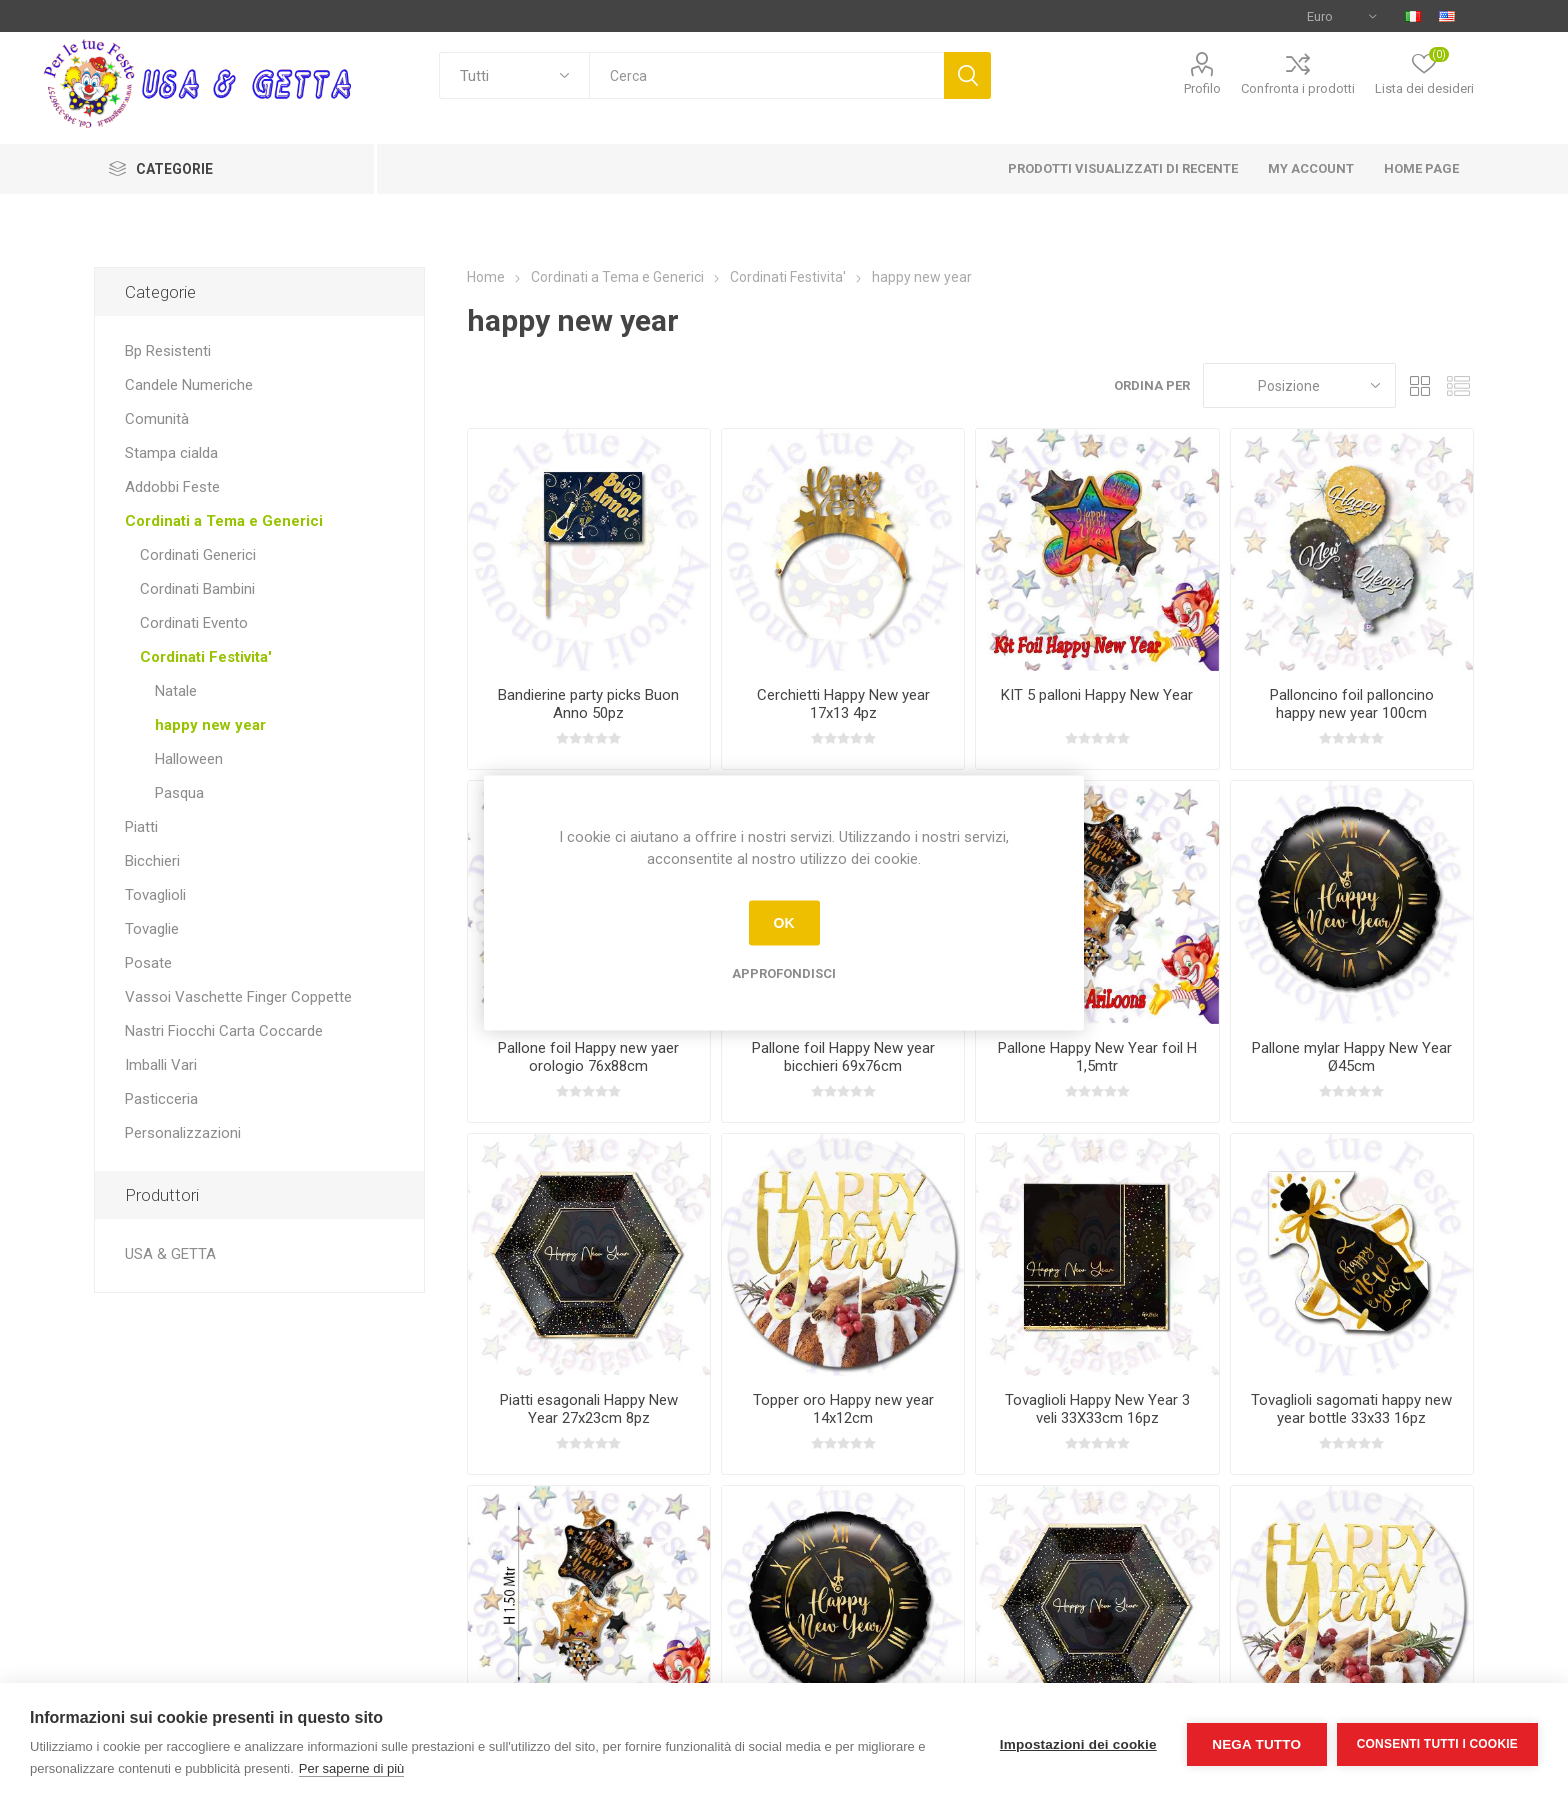 The image size is (1568, 1805). What do you see at coordinates (1097, 1057) in the screenshot?
I see `Pallone Happy New Year foil H 1,5mtr` at bounding box center [1097, 1057].